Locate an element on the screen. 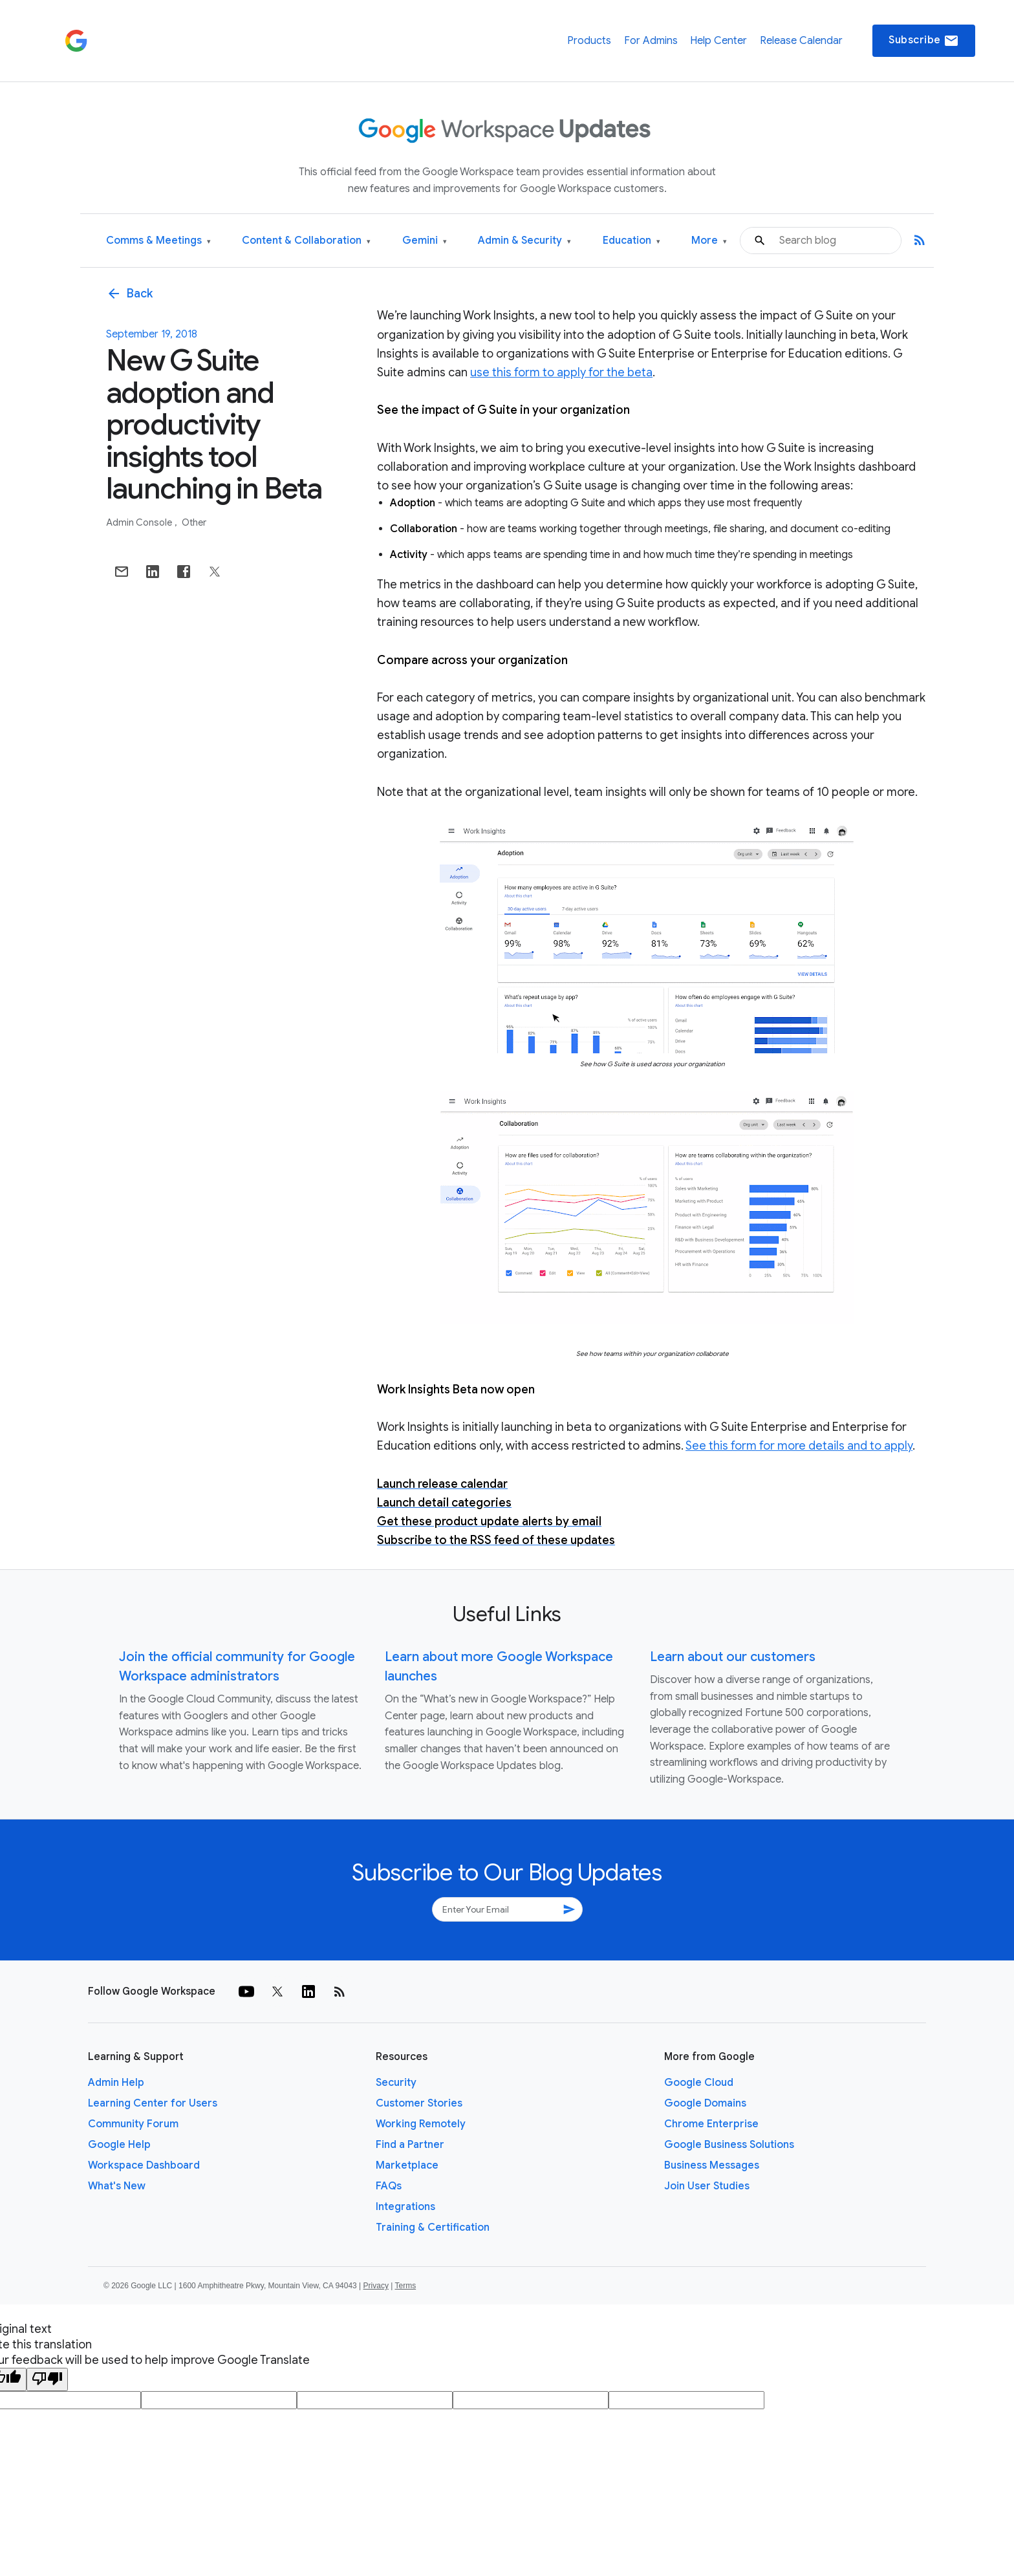 The height and width of the screenshot is (2576, 1014). Google Help is located at coordinates (119, 2144).